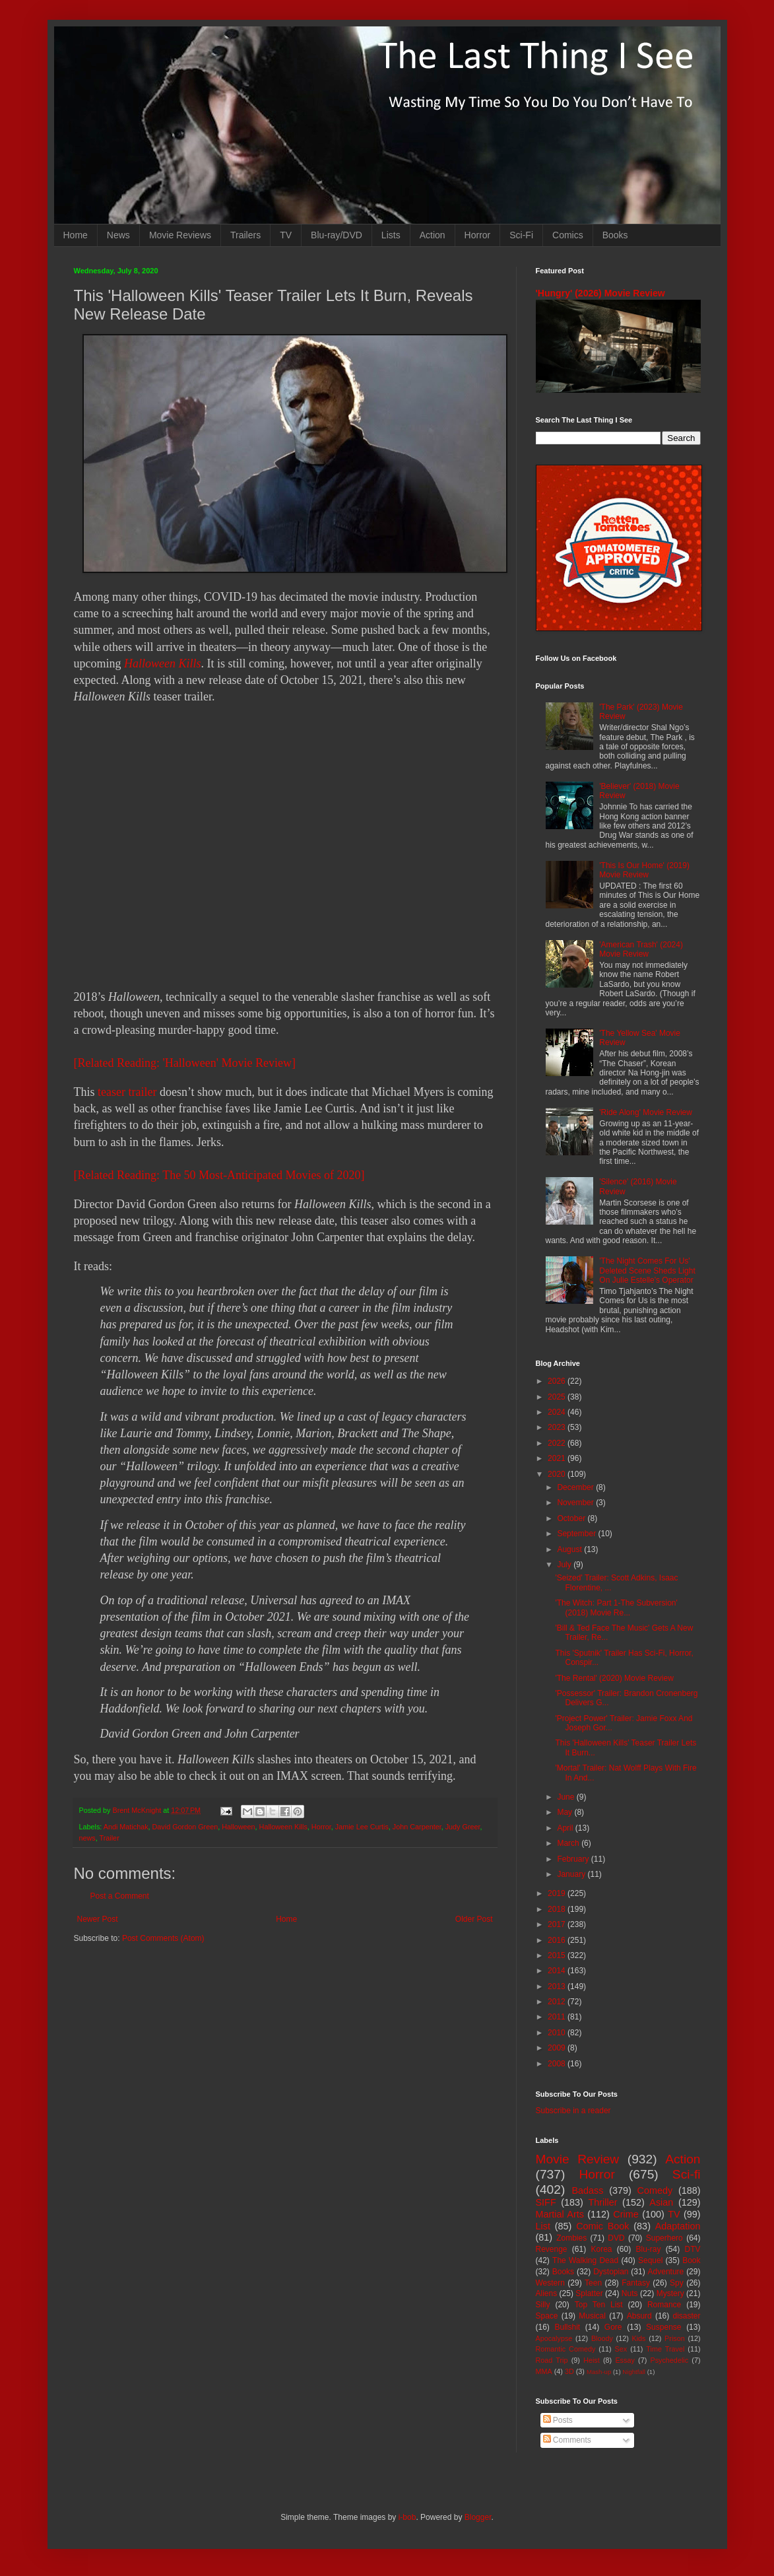 The image size is (774, 2576). What do you see at coordinates (162, 663) in the screenshot?
I see `Halloween Kills` at bounding box center [162, 663].